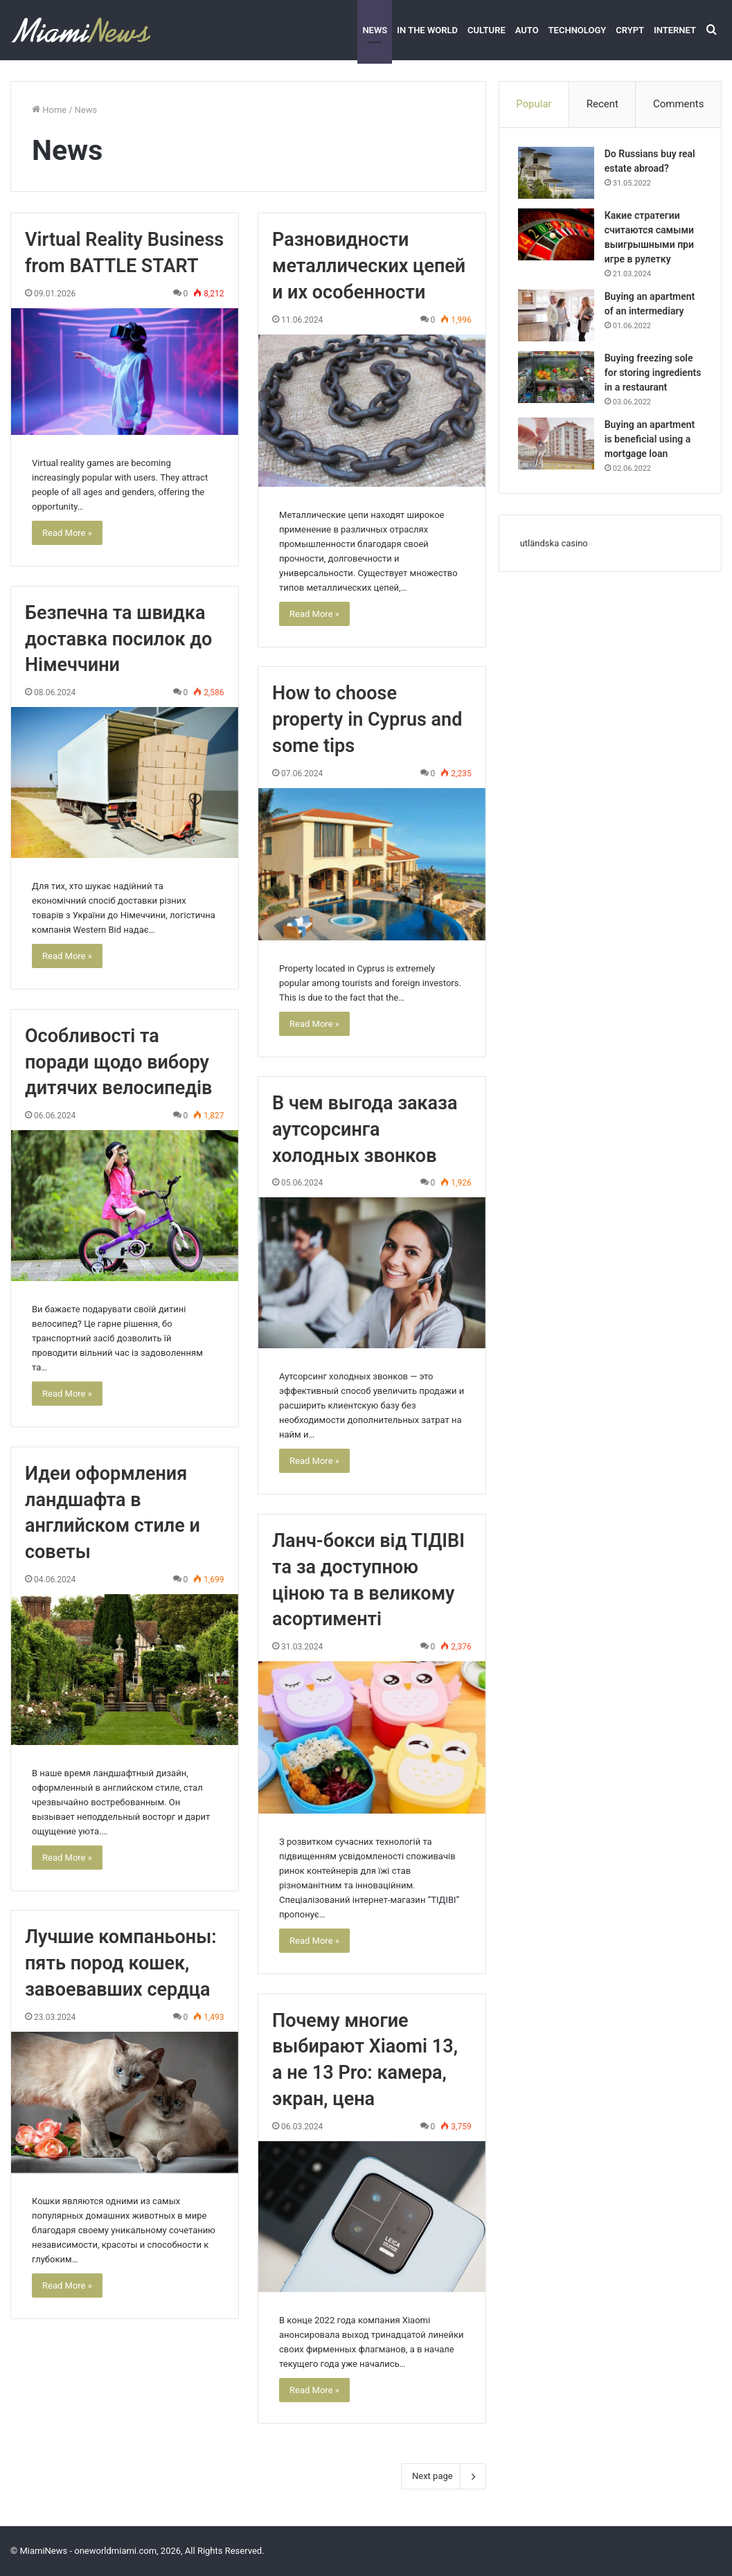 The height and width of the screenshot is (2576, 732). Describe the element at coordinates (558, 175) in the screenshot. I see `[Do Russians buy real estate abroad?]` at that location.